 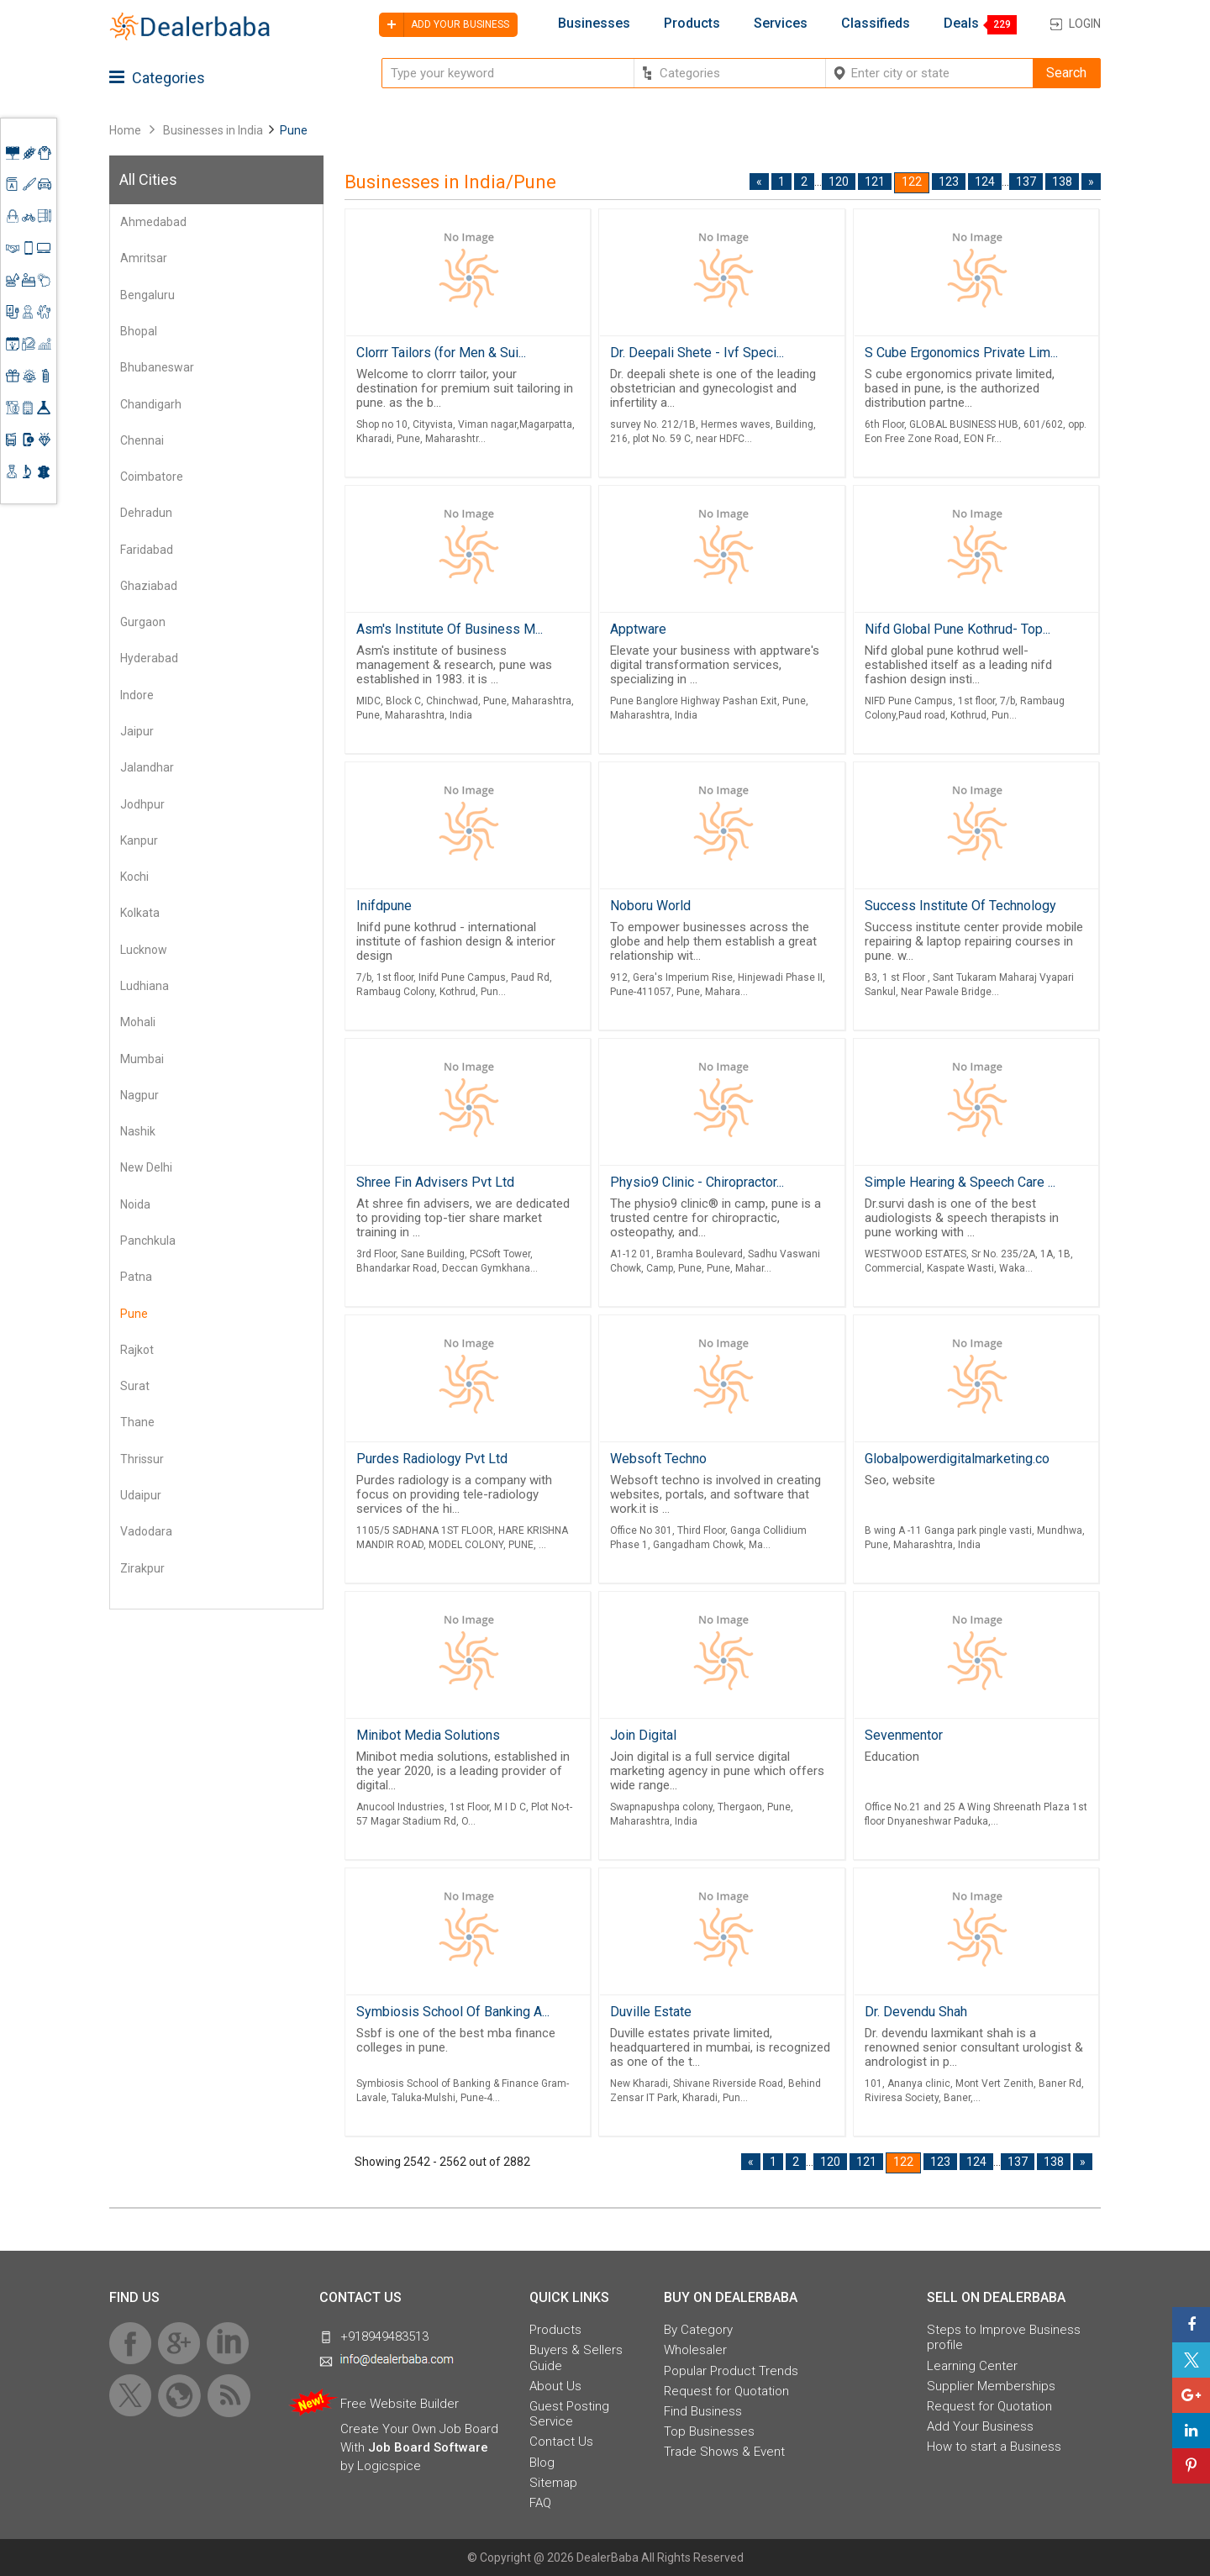 I want to click on Apptware, so click(x=638, y=629).